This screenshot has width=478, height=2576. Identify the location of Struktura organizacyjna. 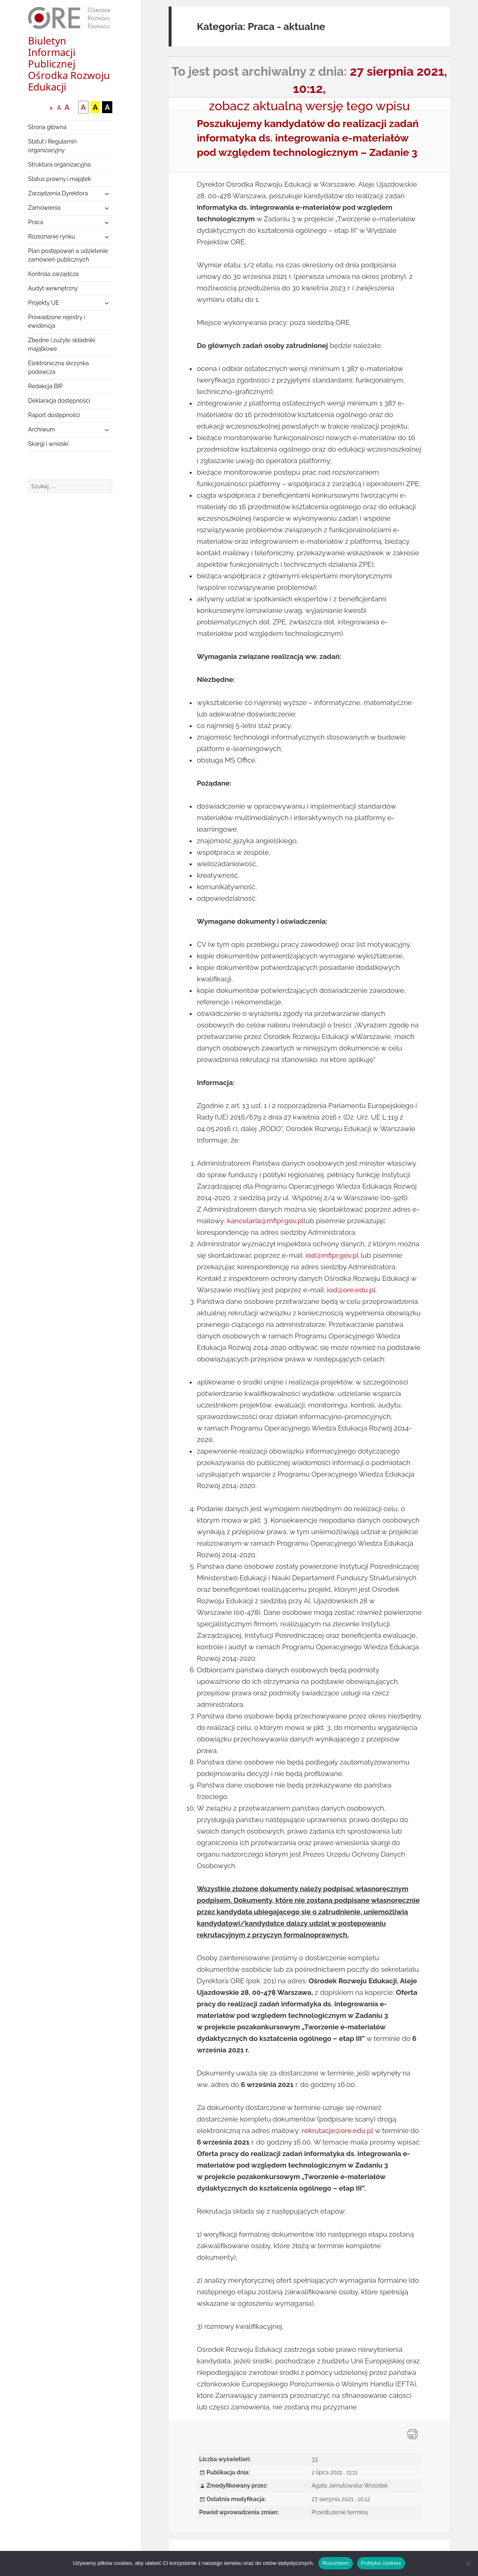
(59, 164).